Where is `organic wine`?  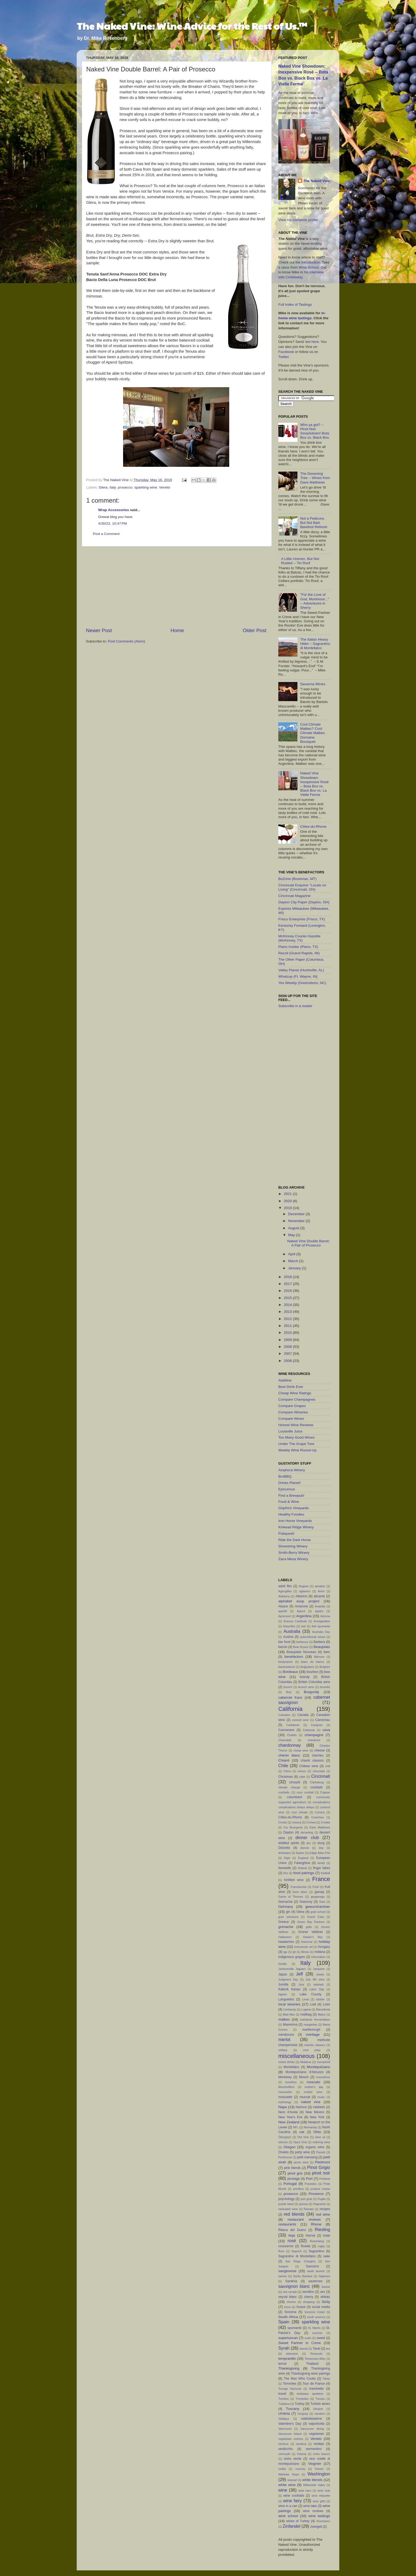
organic wine is located at coordinates (314, 2147).